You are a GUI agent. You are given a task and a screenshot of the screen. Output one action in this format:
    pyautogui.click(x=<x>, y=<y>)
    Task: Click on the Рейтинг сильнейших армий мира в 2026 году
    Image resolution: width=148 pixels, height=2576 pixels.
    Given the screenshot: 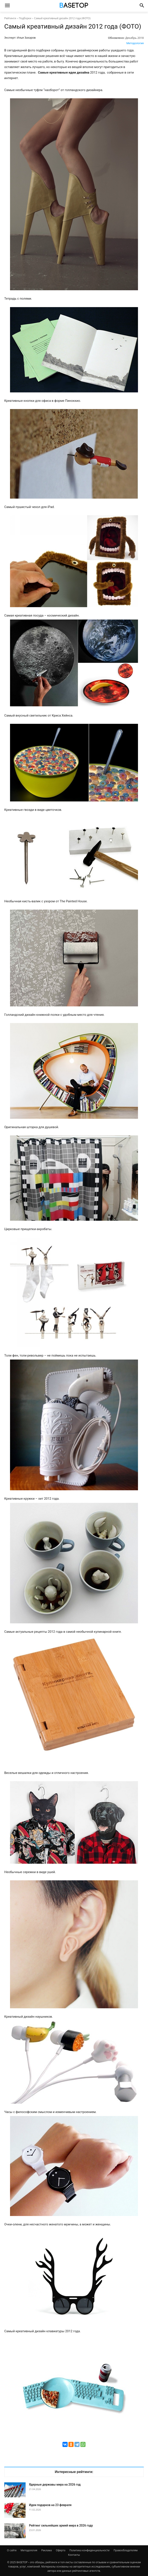 What is the action you would take?
    pyautogui.click(x=61, y=2525)
    